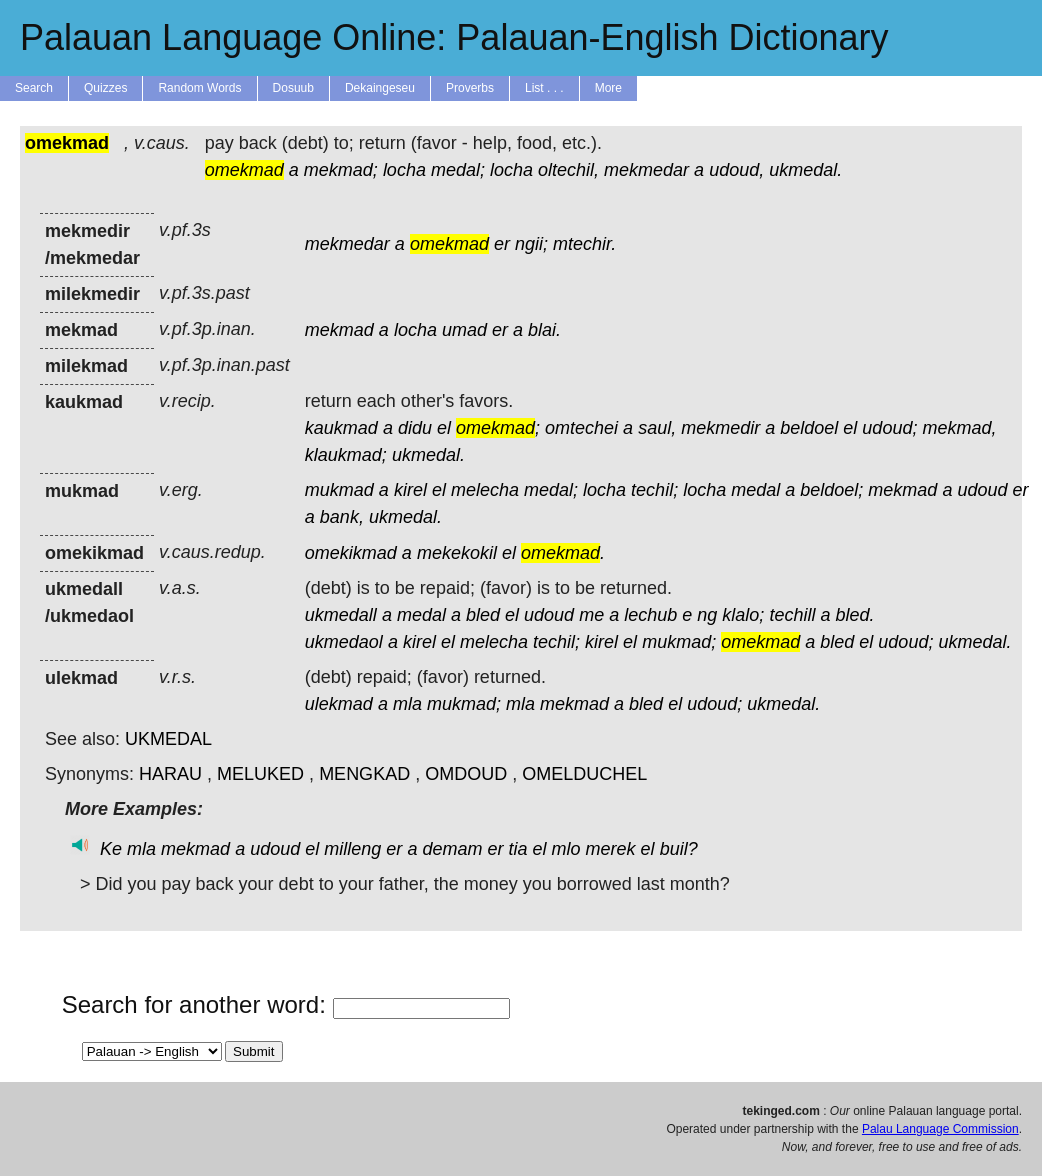  What do you see at coordinates (452, 849) in the screenshot?
I see `demam` at bounding box center [452, 849].